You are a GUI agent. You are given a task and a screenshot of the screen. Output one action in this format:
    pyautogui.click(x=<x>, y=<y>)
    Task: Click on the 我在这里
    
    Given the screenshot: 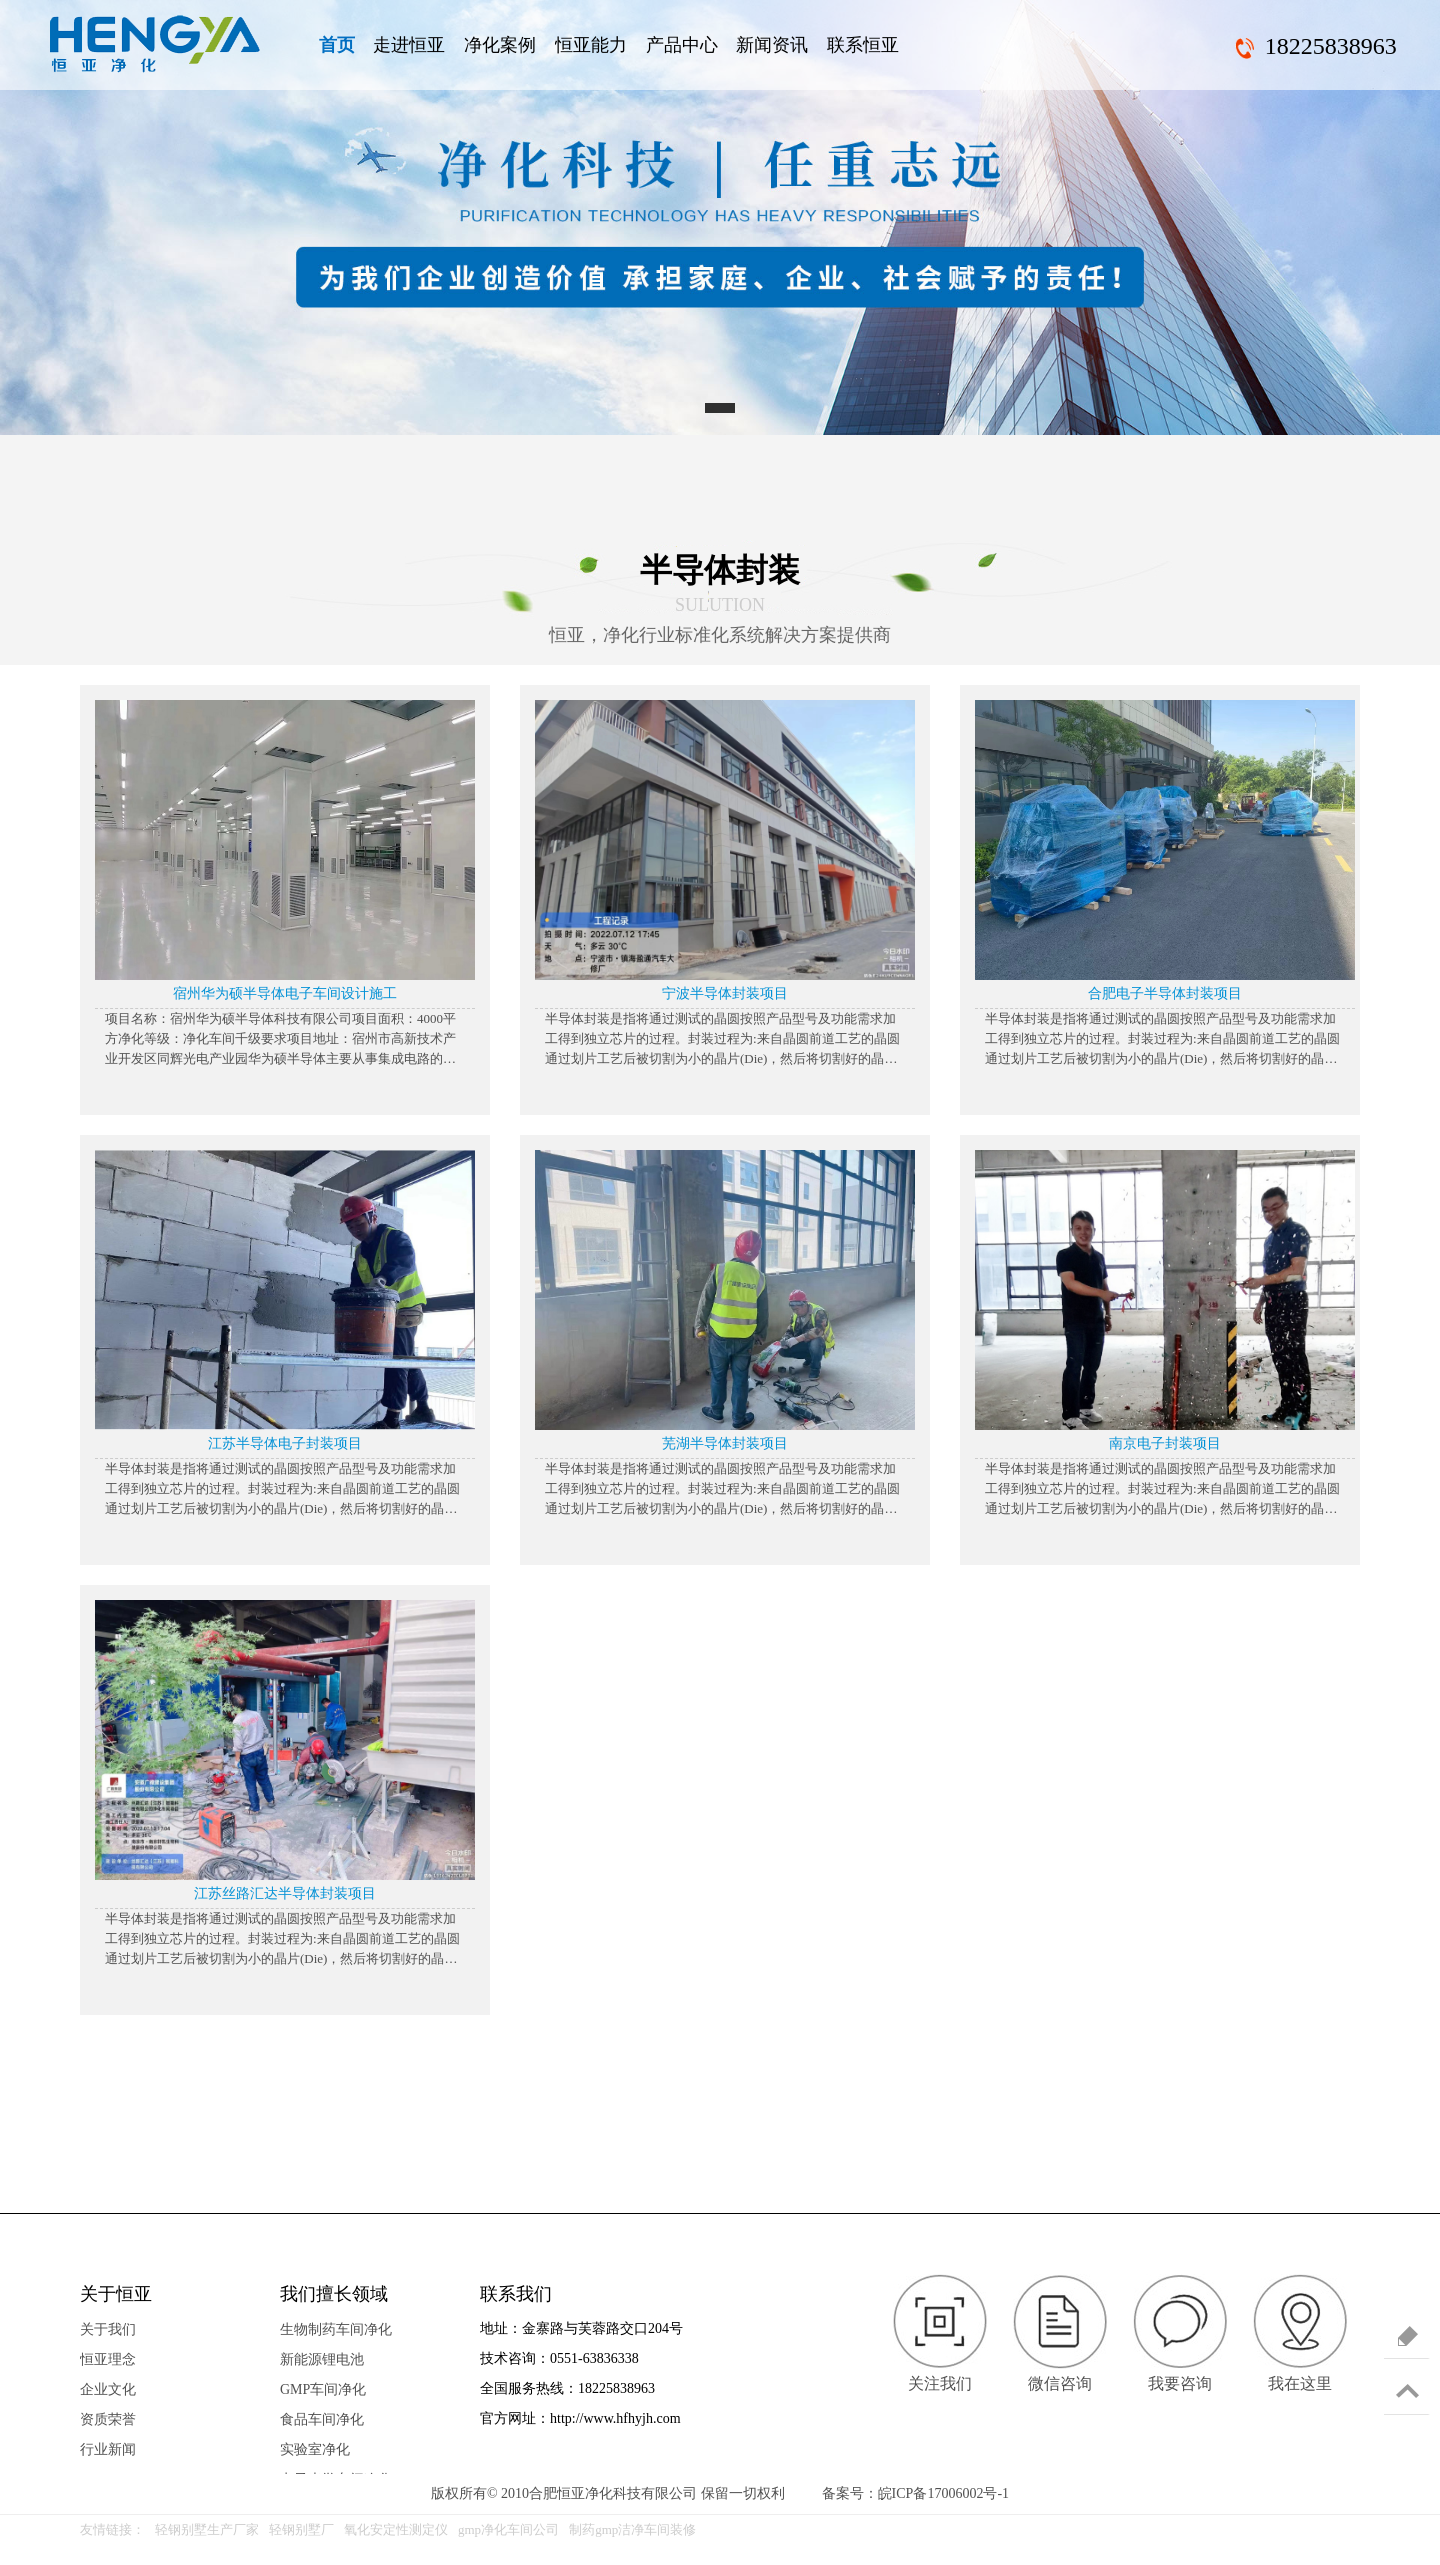 What is the action you would take?
    pyautogui.click(x=1300, y=2383)
    